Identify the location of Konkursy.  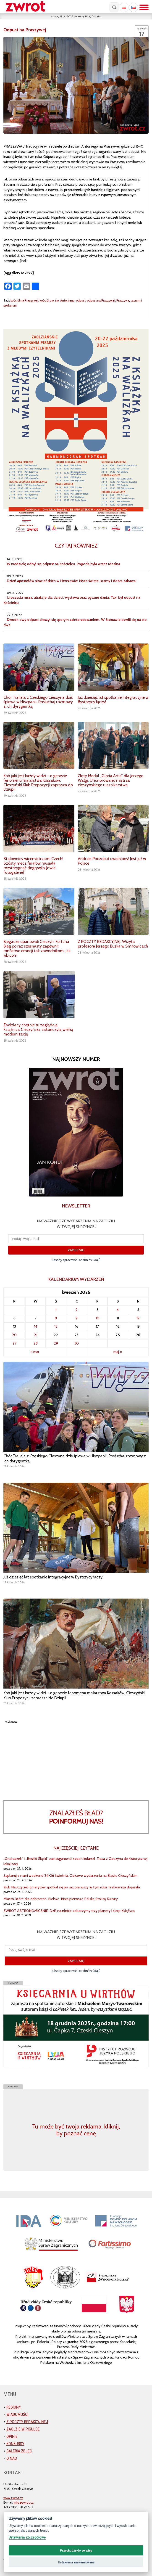
(15, 2443).